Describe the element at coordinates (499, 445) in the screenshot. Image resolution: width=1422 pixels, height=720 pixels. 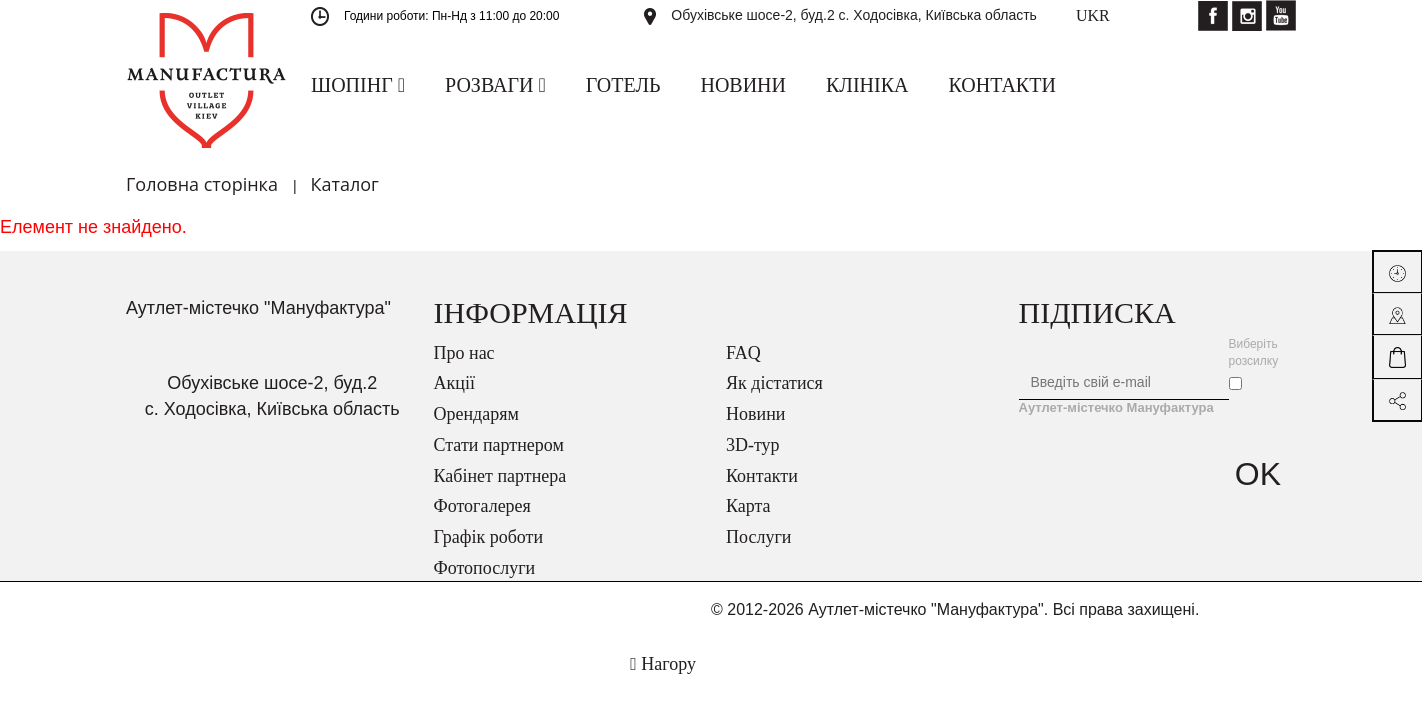
I see `Стати партнером` at that location.